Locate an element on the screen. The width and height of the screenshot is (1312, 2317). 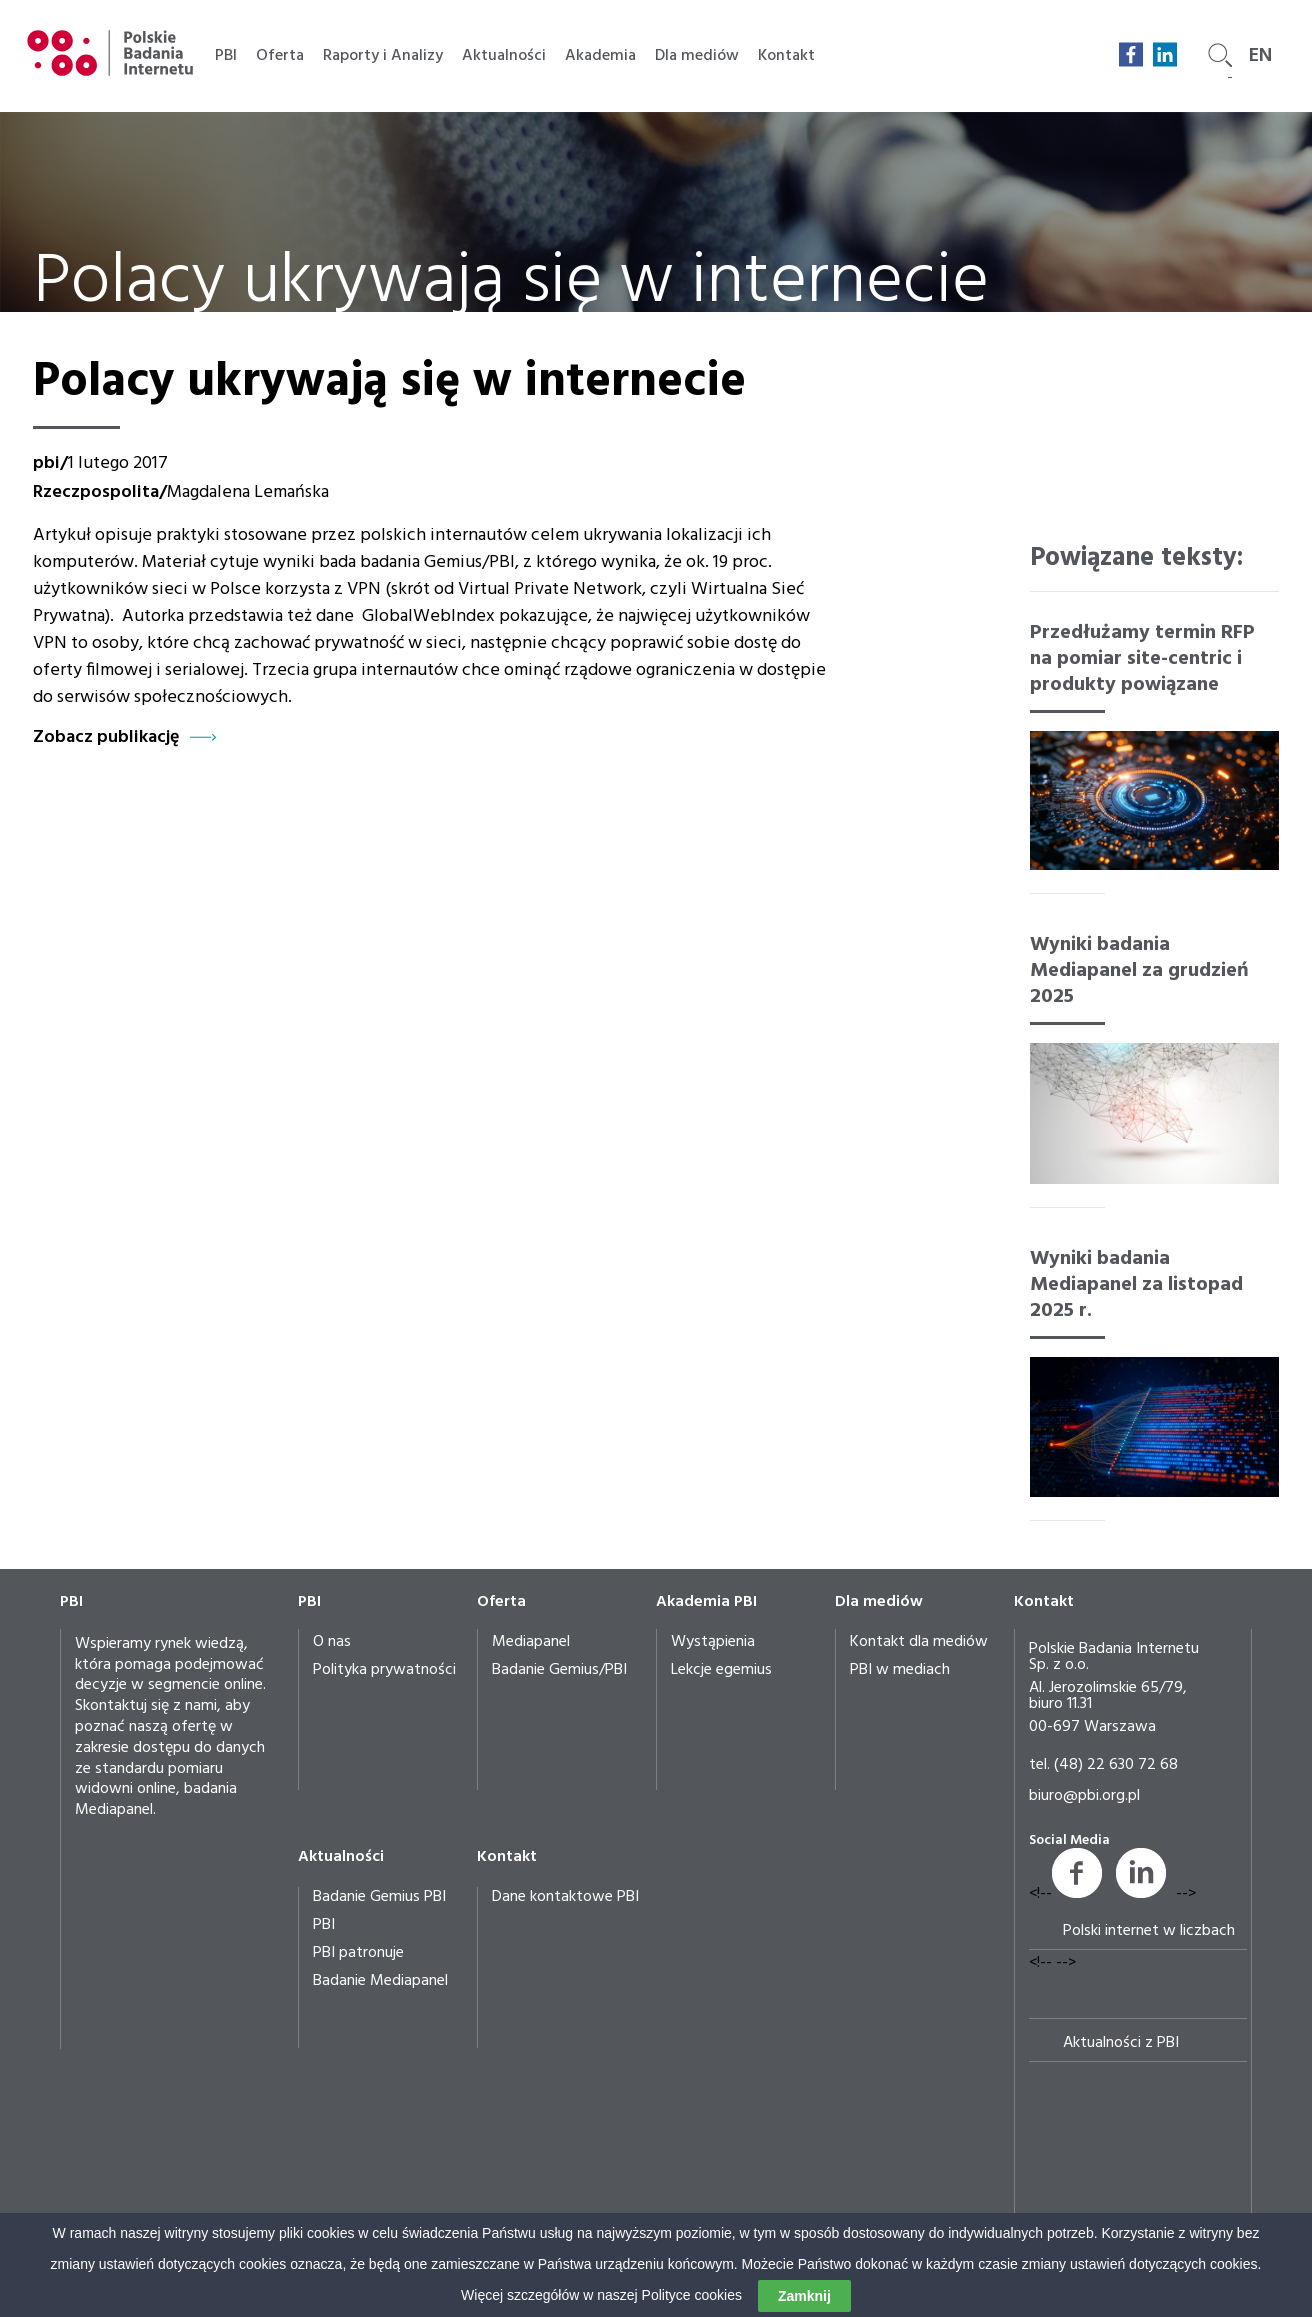
Mediapanel is located at coordinates (531, 1642).